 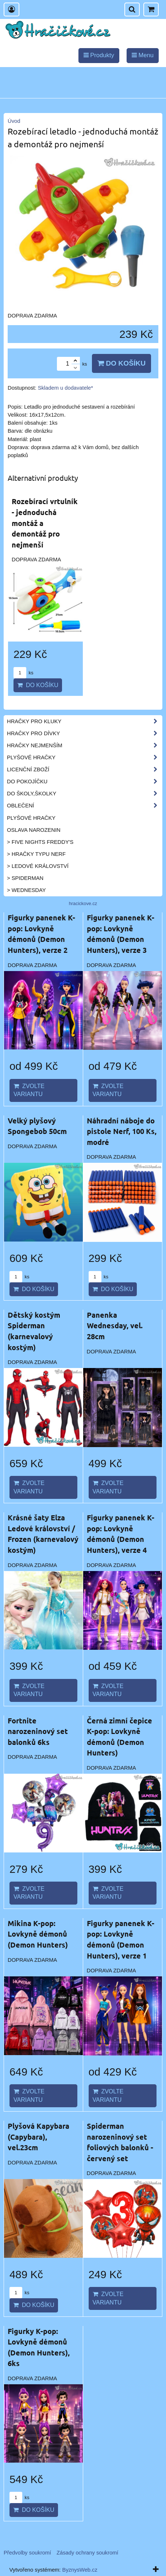 What do you see at coordinates (38, 1933) in the screenshot?
I see `Mikina K-pop: Lovkyně démonů (Demon Hunters)` at bounding box center [38, 1933].